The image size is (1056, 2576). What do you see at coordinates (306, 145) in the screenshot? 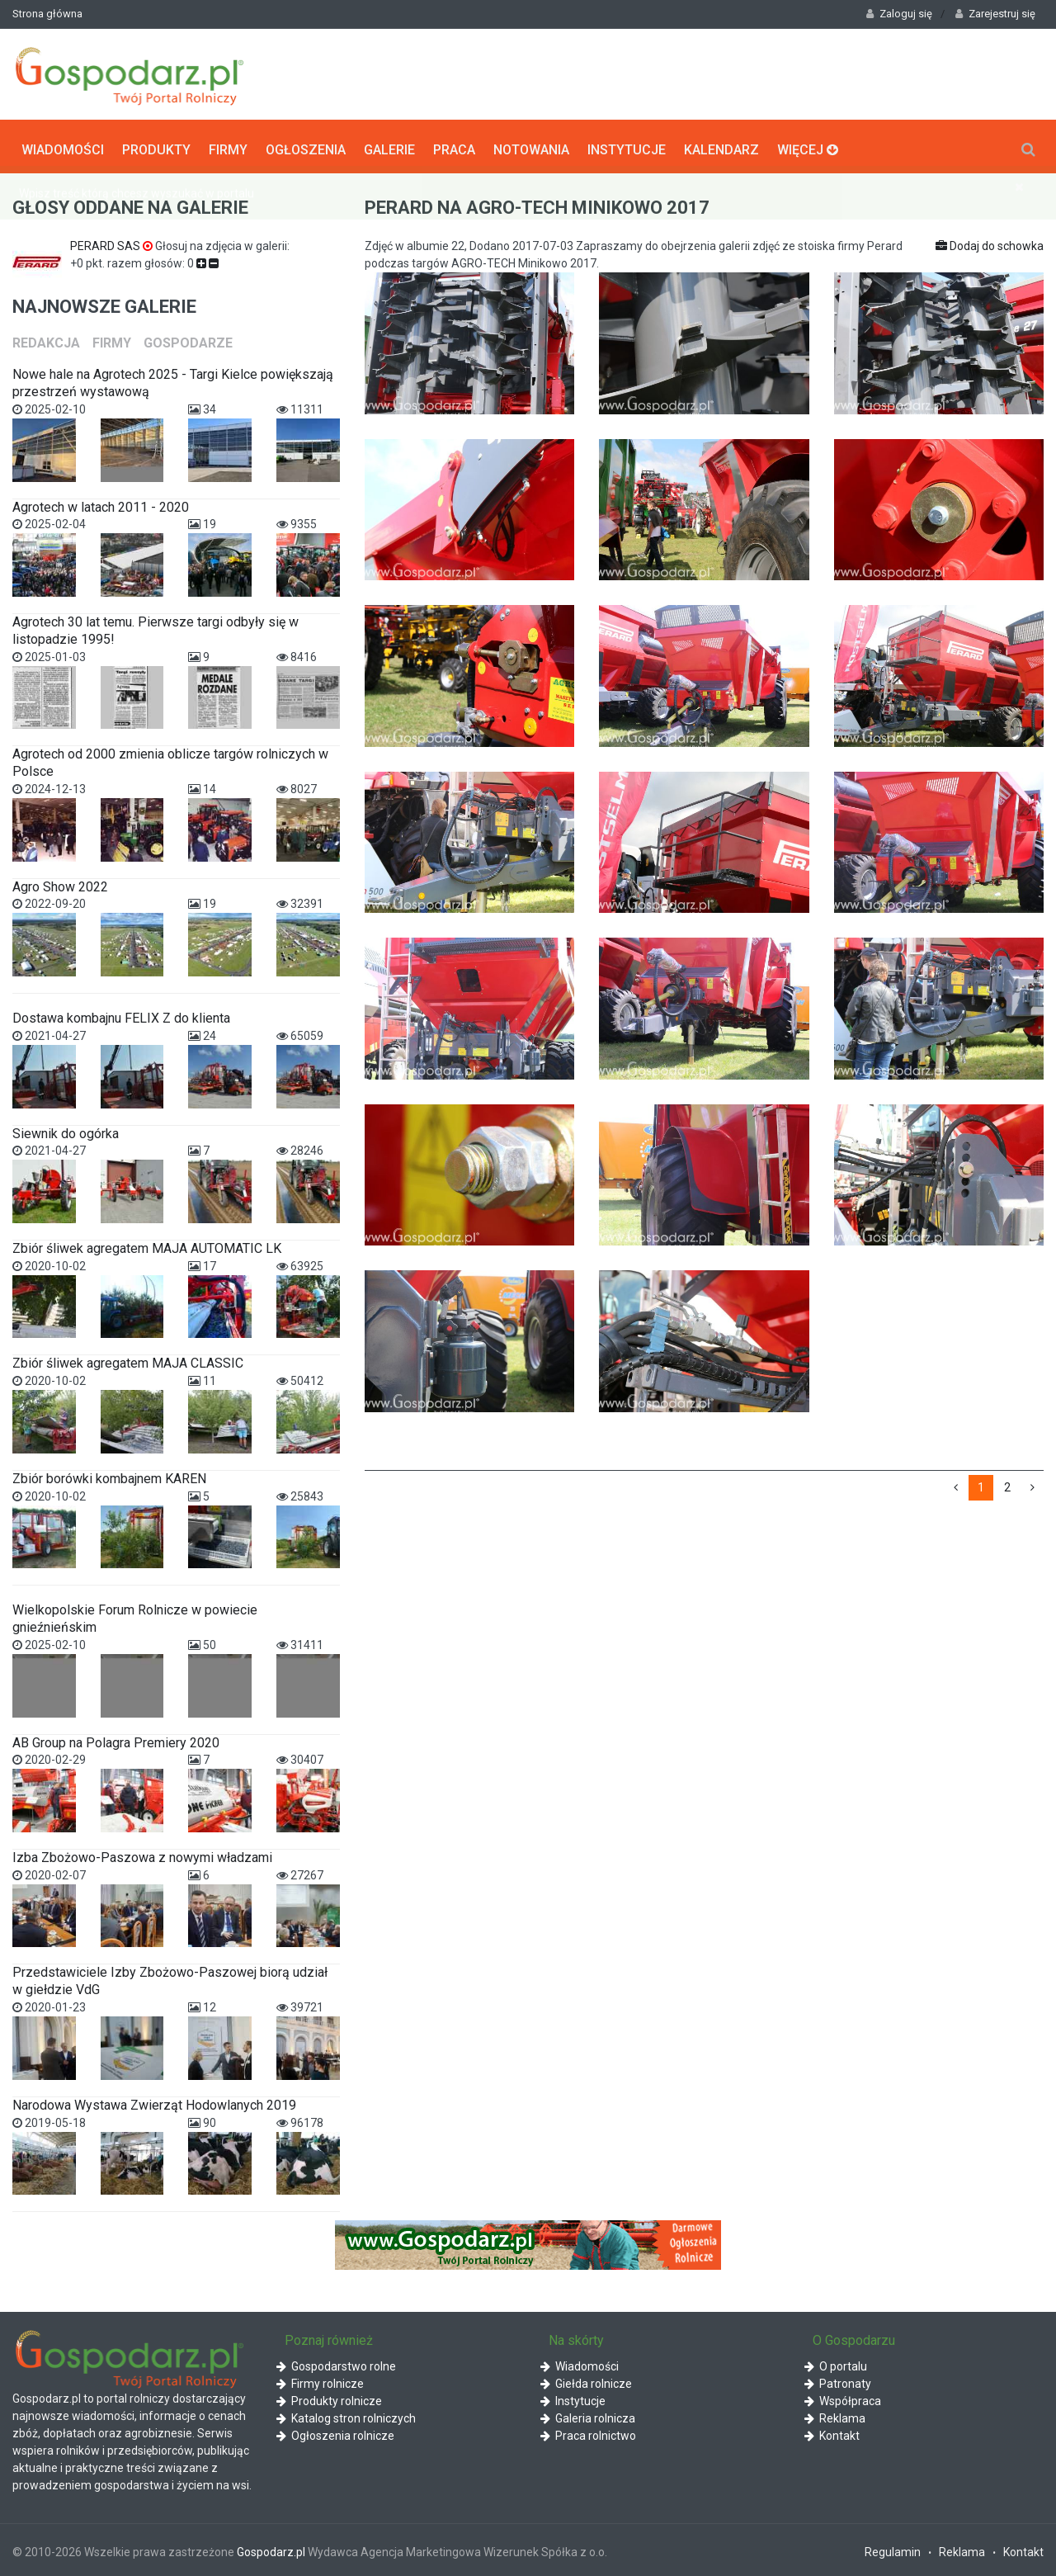
I see `Ogłoszenia` at bounding box center [306, 145].